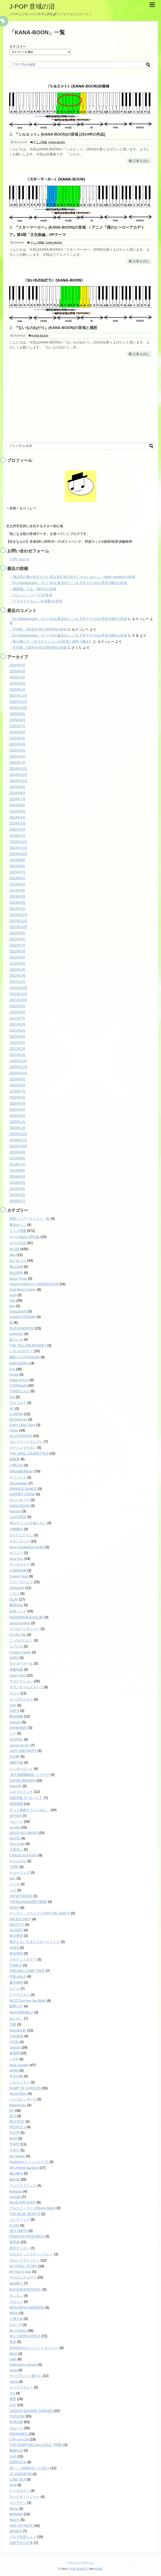 Image resolution: width=161 pixels, height=2576 pixels. I want to click on 2024年5月, so click(17, 811).